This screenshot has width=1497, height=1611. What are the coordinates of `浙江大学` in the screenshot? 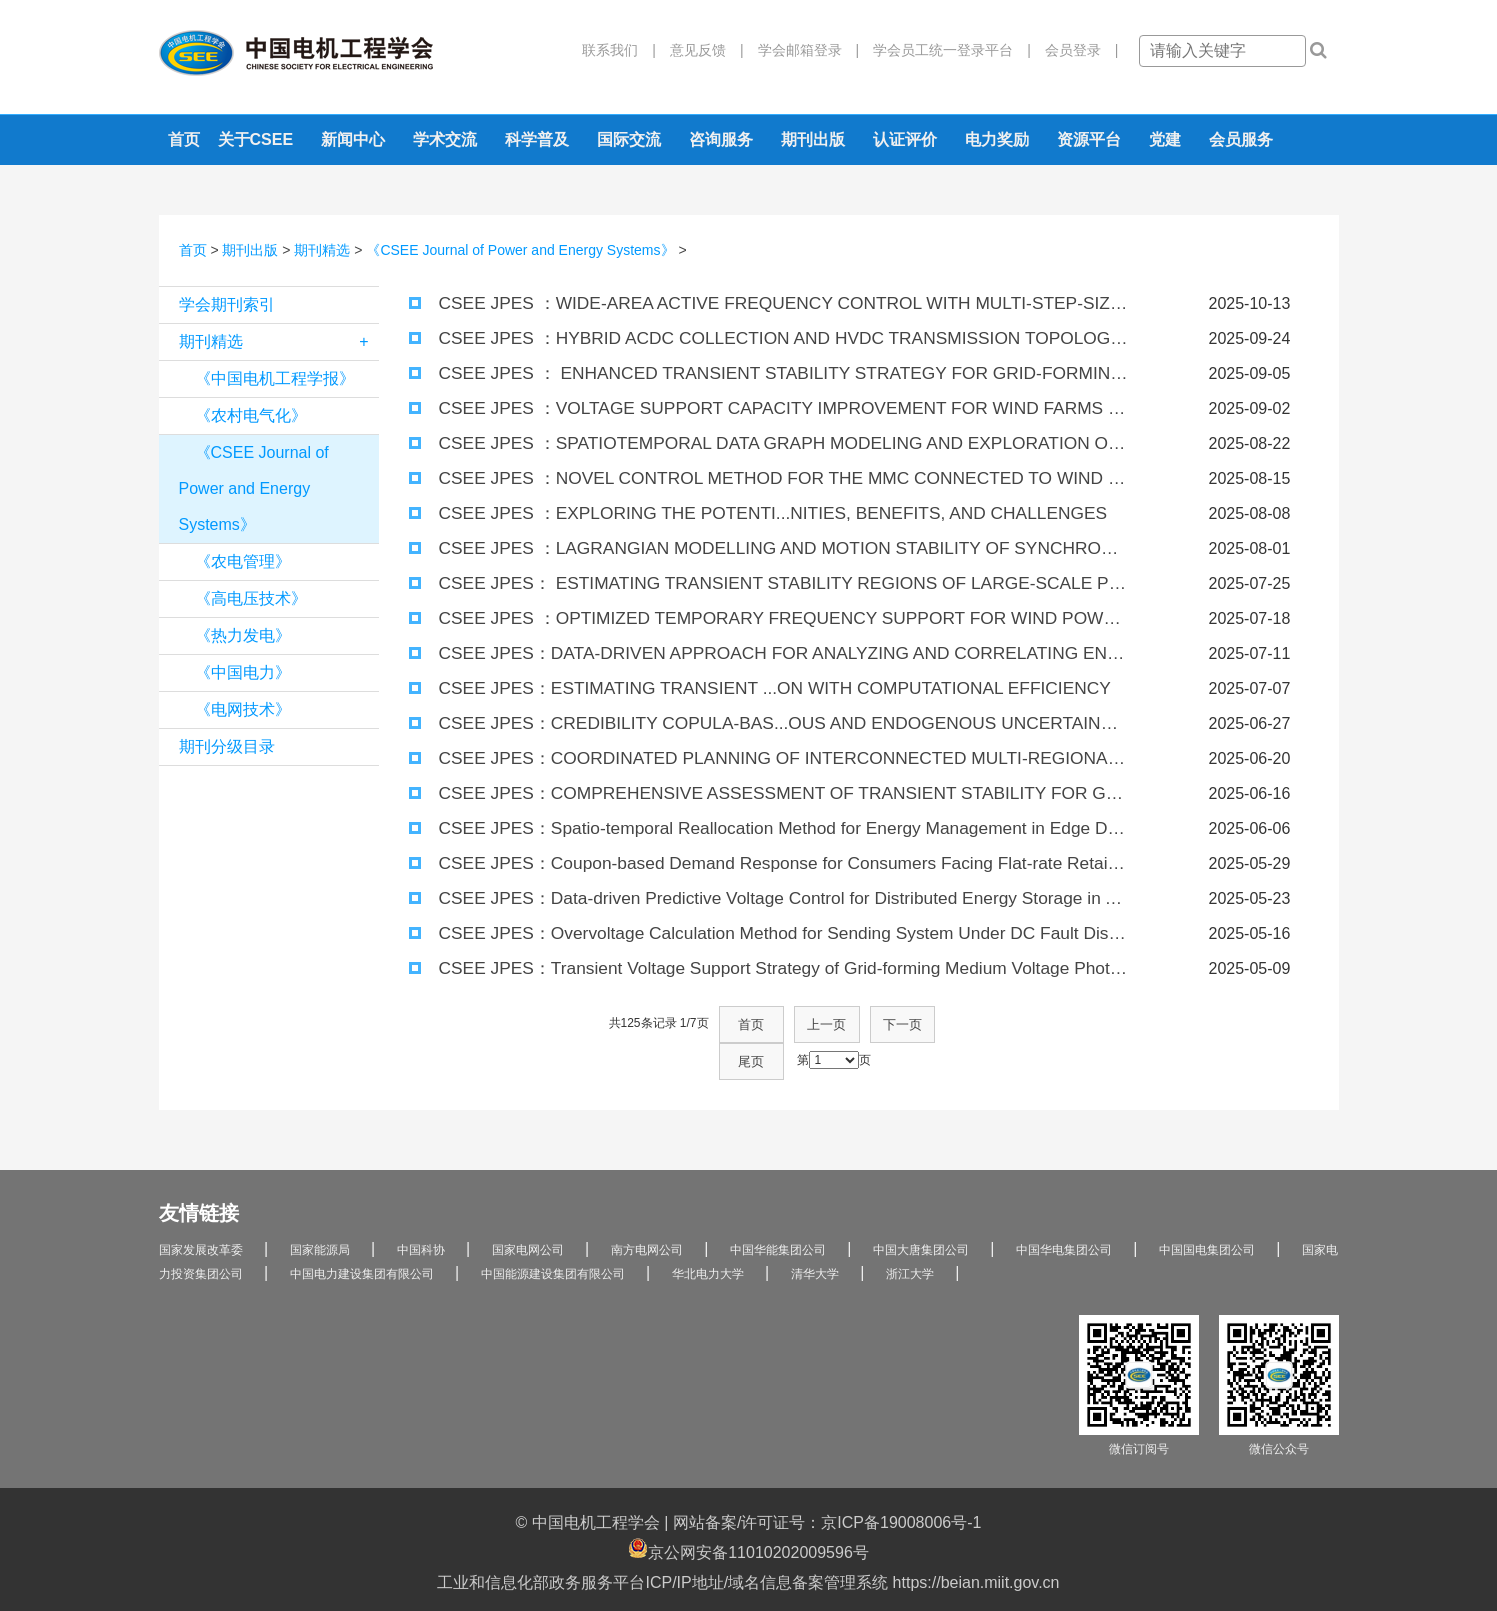 It's located at (910, 1237).